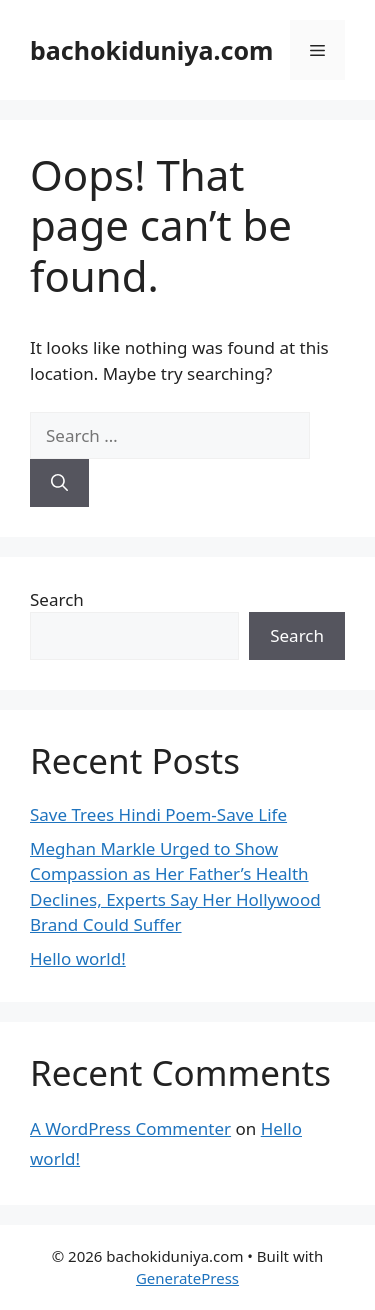  I want to click on Save Trees Hindi Poem-Save Life, so click(158, 814).